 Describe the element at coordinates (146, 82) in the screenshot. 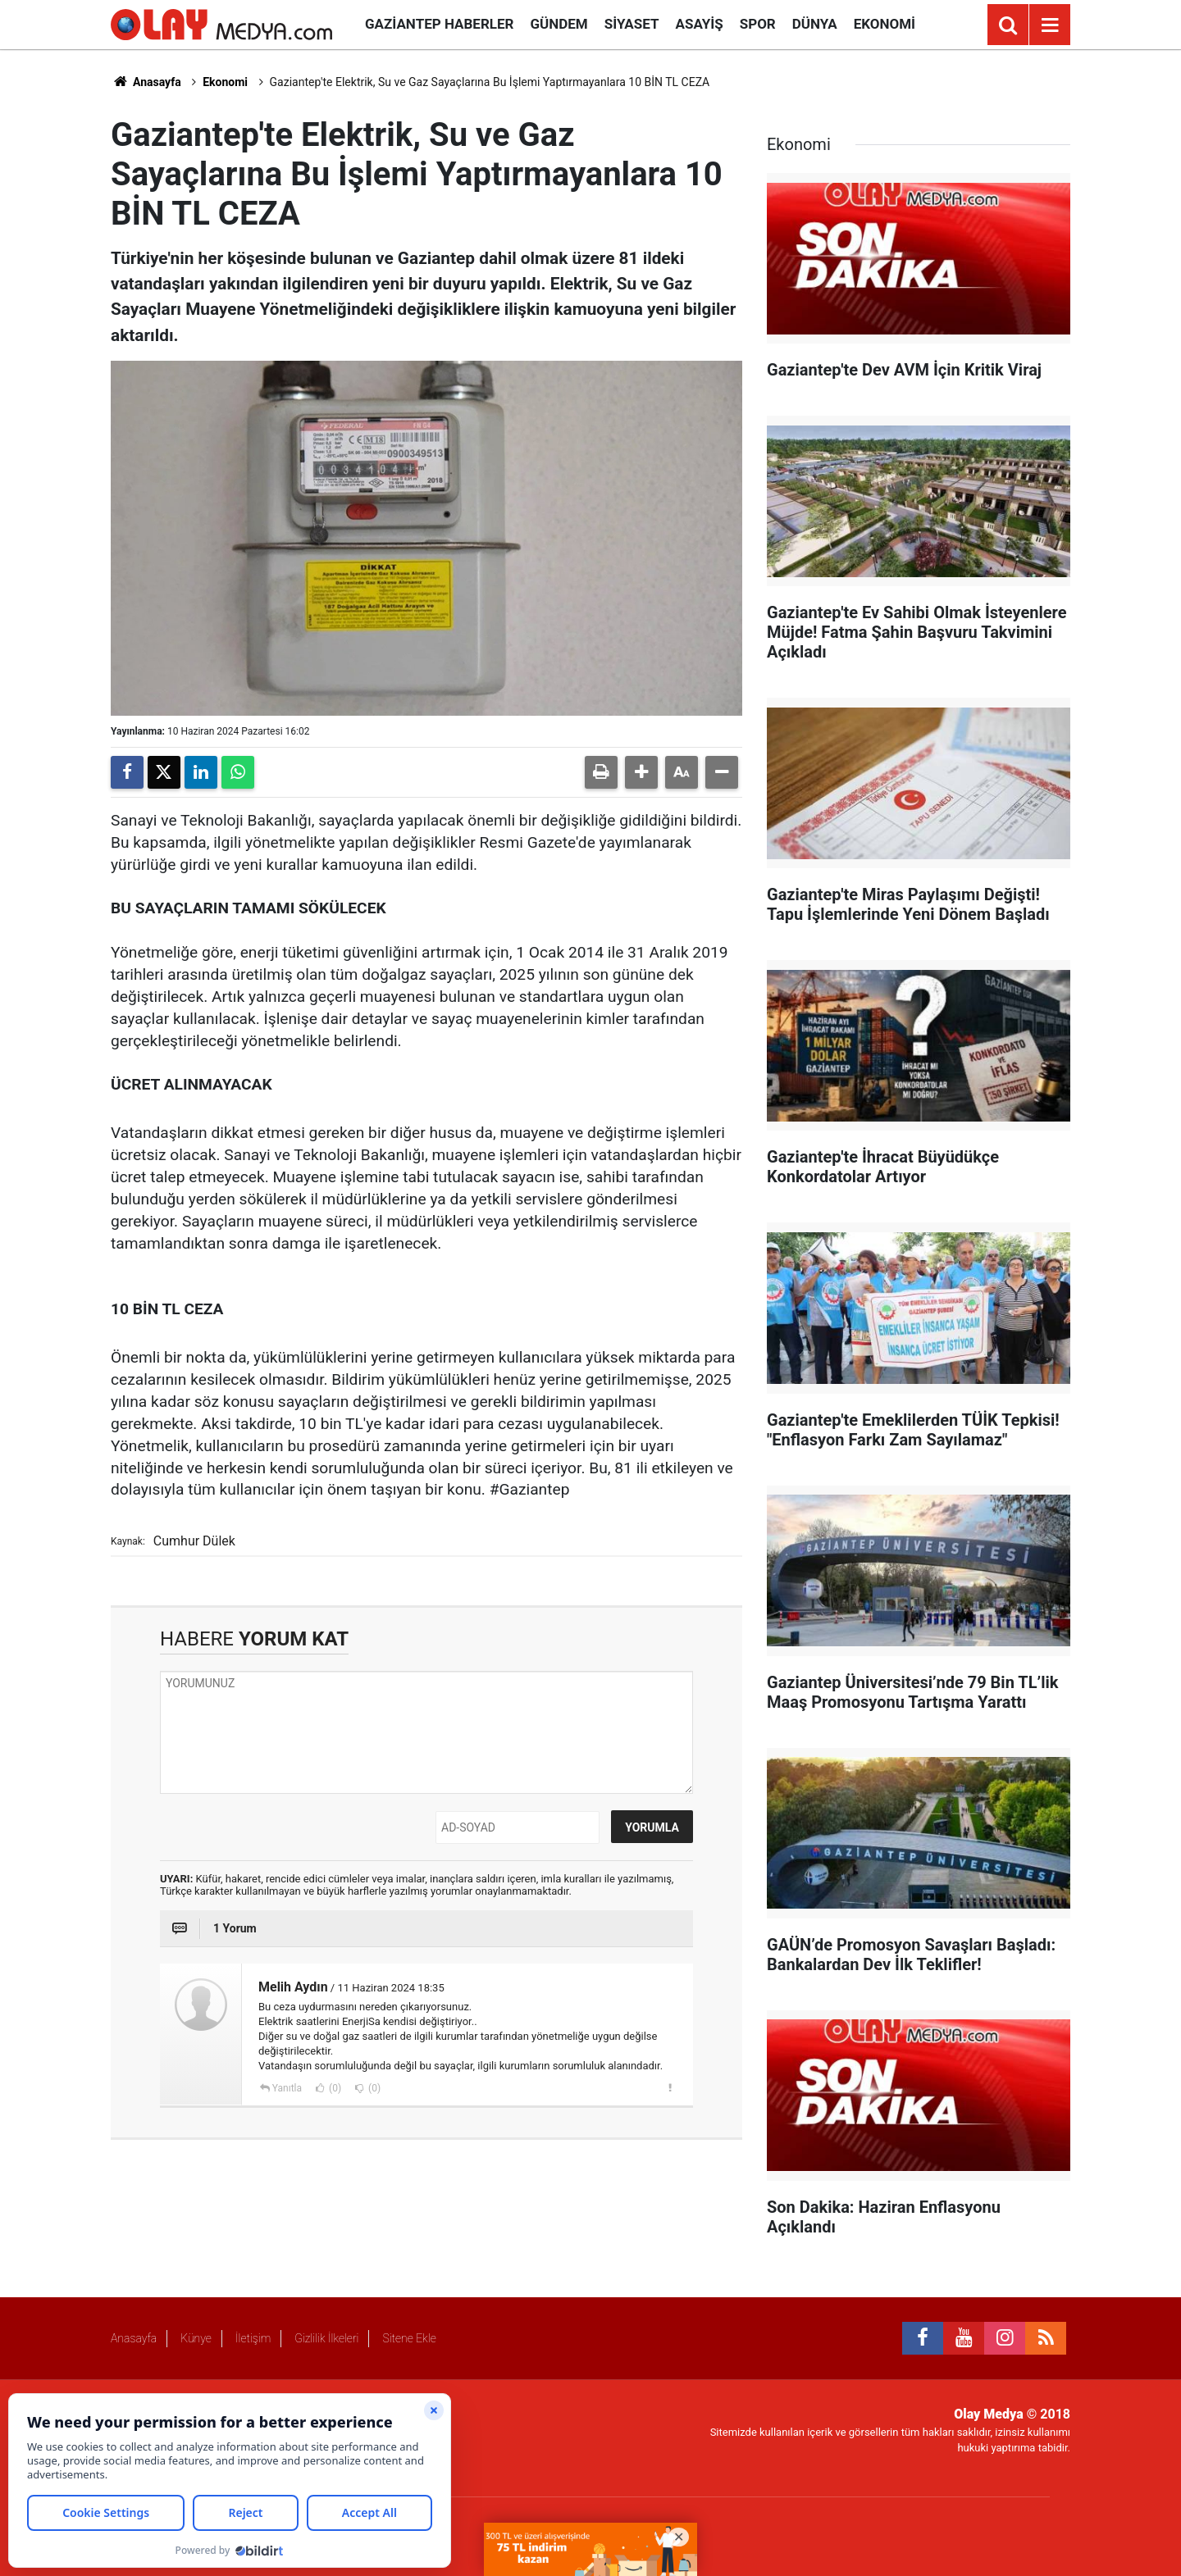

I see `Anasayfa` at that location.